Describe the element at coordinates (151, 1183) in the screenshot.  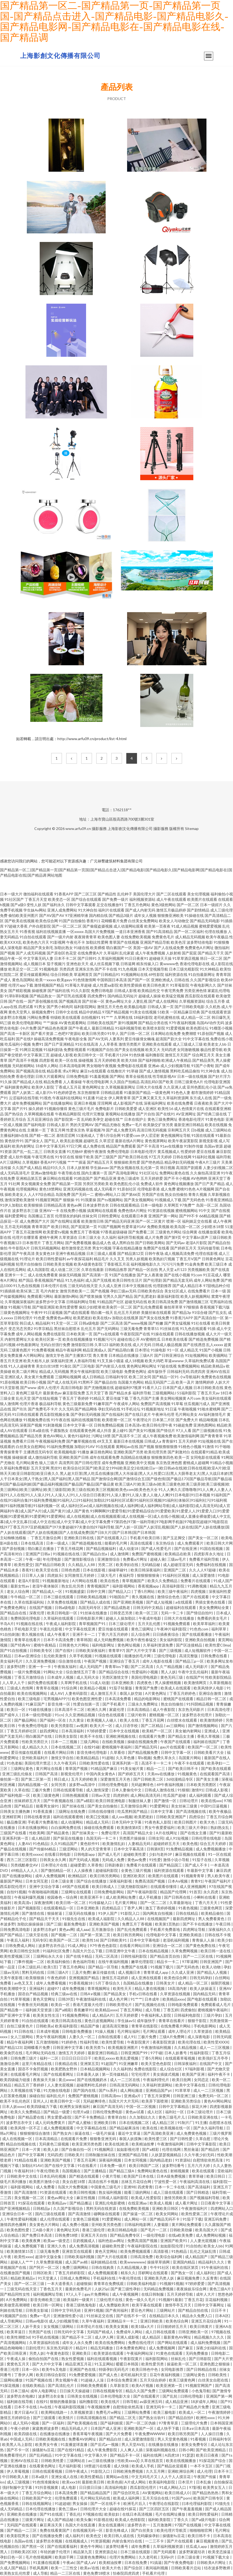
I see `免费成人软件` at that location.